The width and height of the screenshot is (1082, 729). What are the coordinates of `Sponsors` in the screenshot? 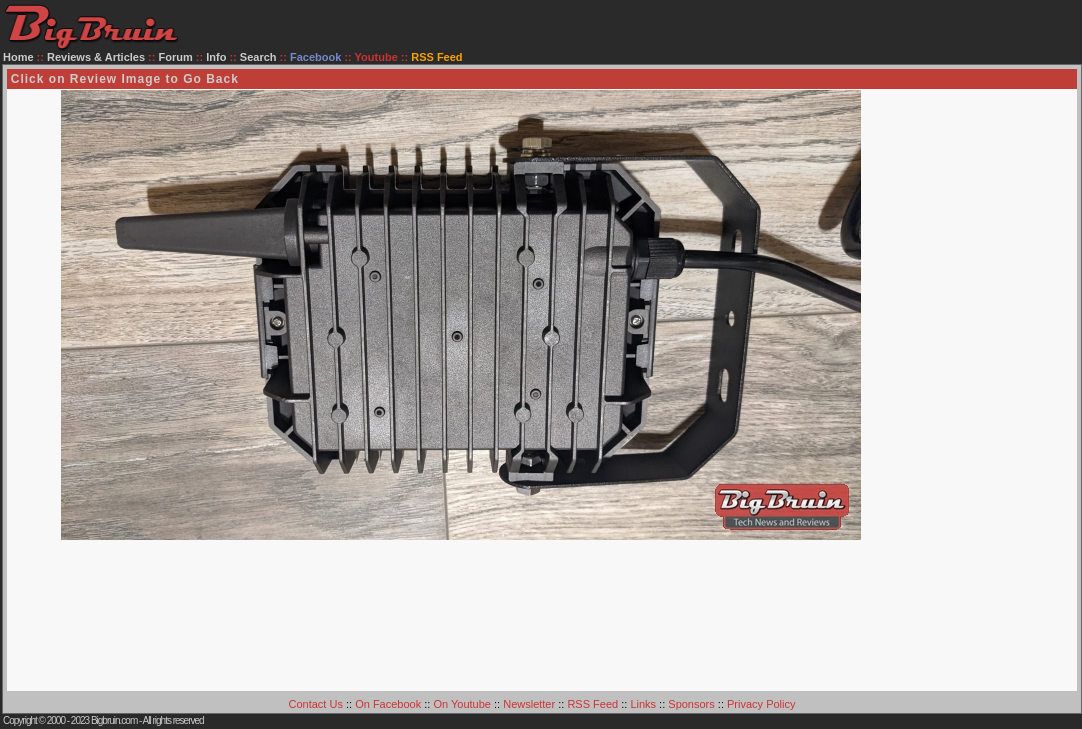 It's located at (691, 704).